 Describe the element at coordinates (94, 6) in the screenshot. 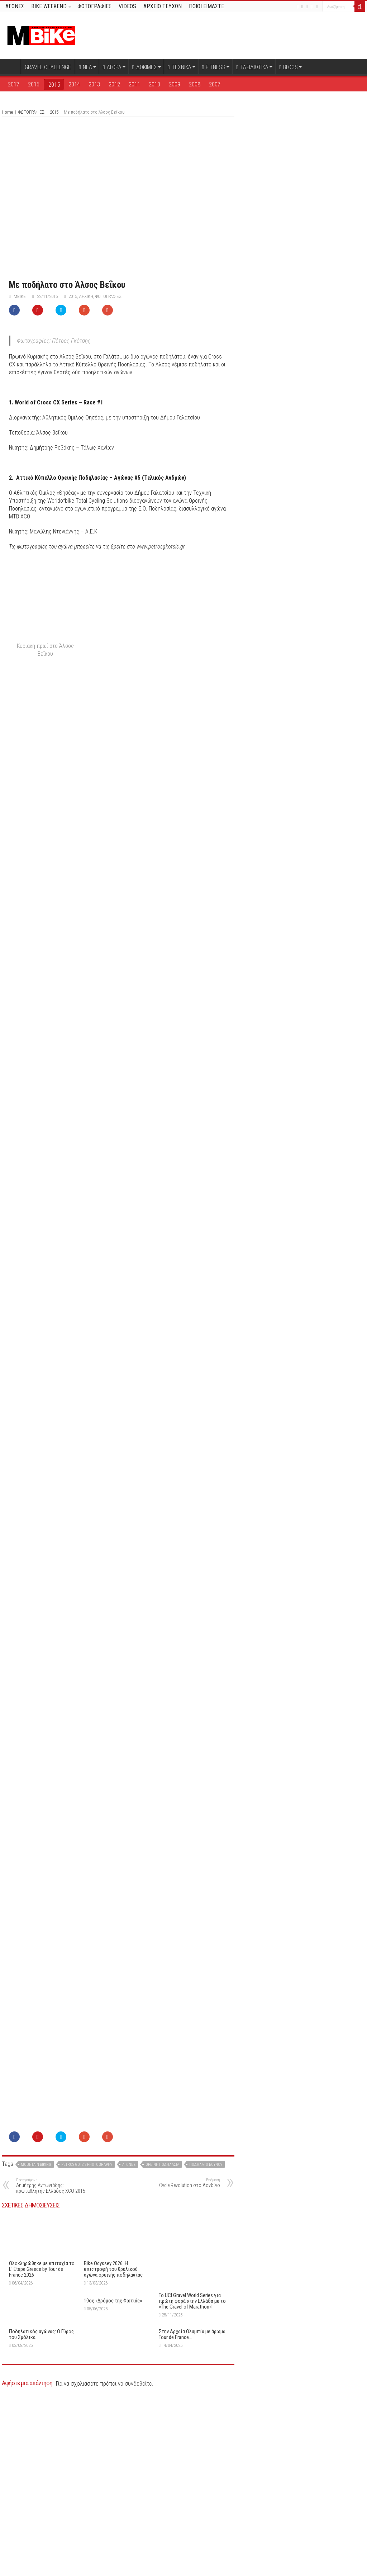

I see `ΦΩΤΟΓΡΑΦΙΕΣ` at that location.